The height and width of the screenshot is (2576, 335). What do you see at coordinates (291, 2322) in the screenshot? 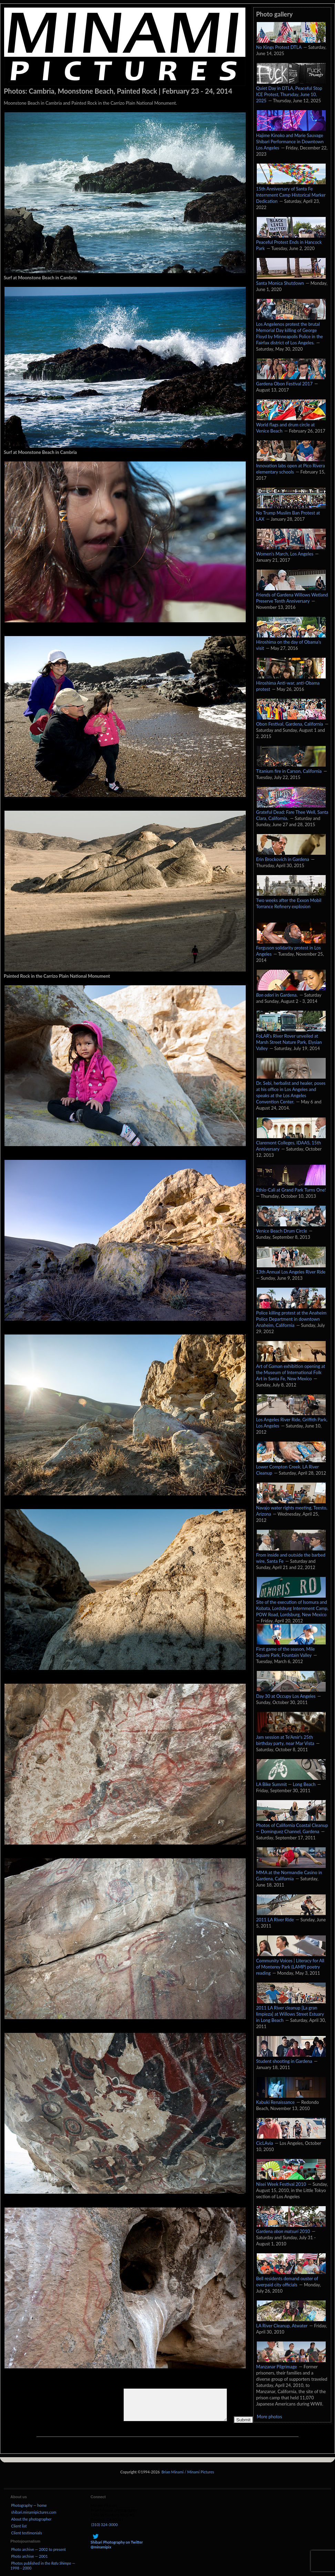
I see `LA River Cleanup, Atwater` at bounding box center [291, 2322].